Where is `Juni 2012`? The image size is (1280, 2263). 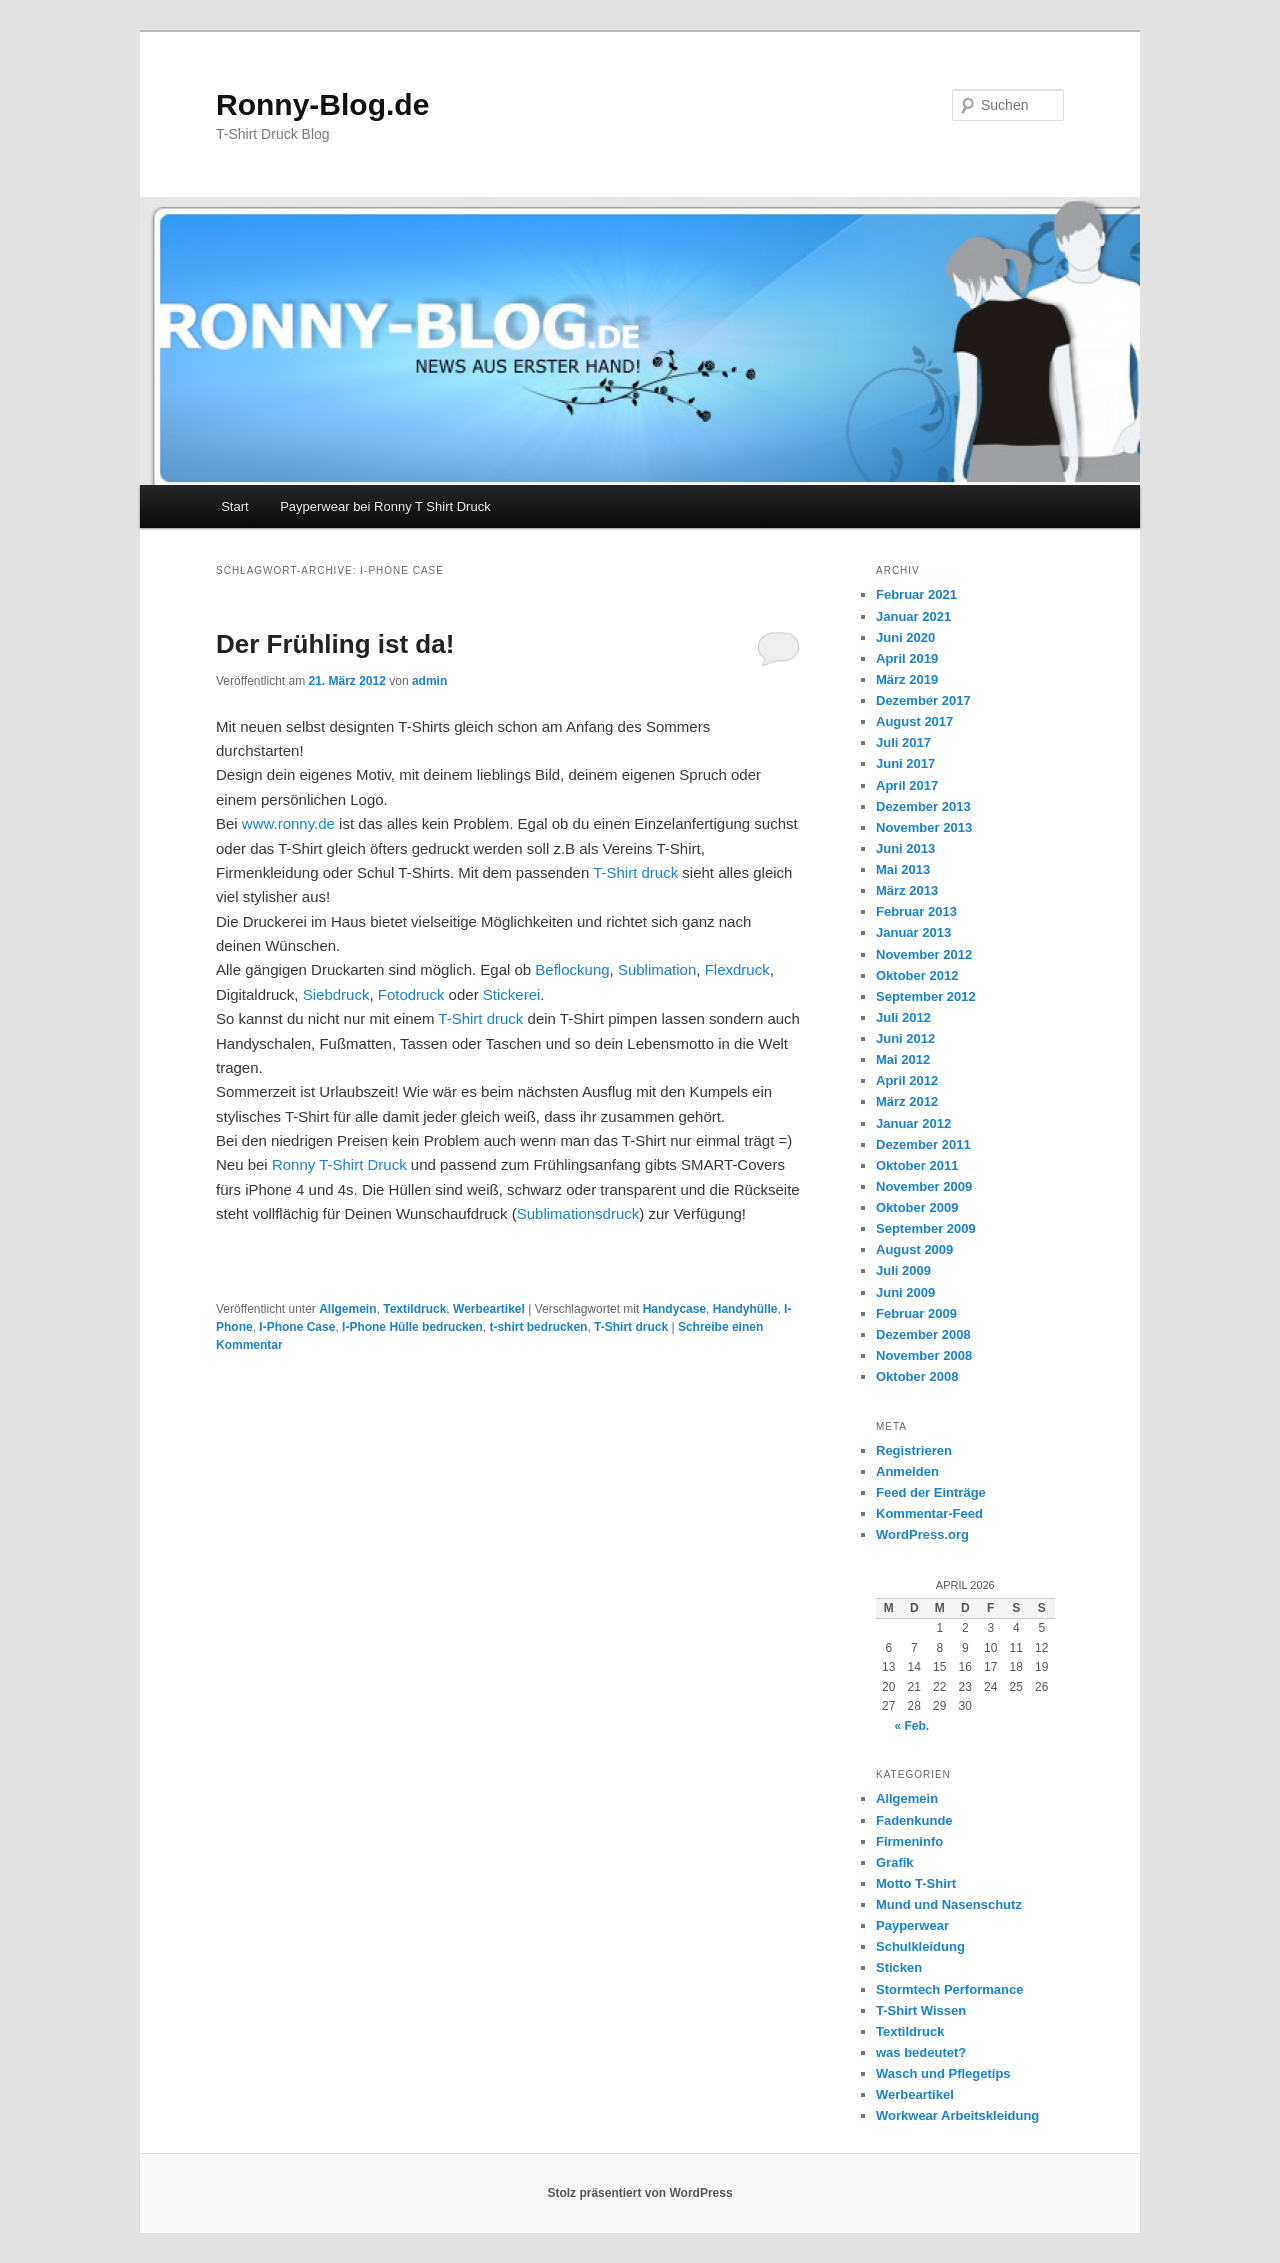
Juni 2012 is located at coordinates (905, 1038).